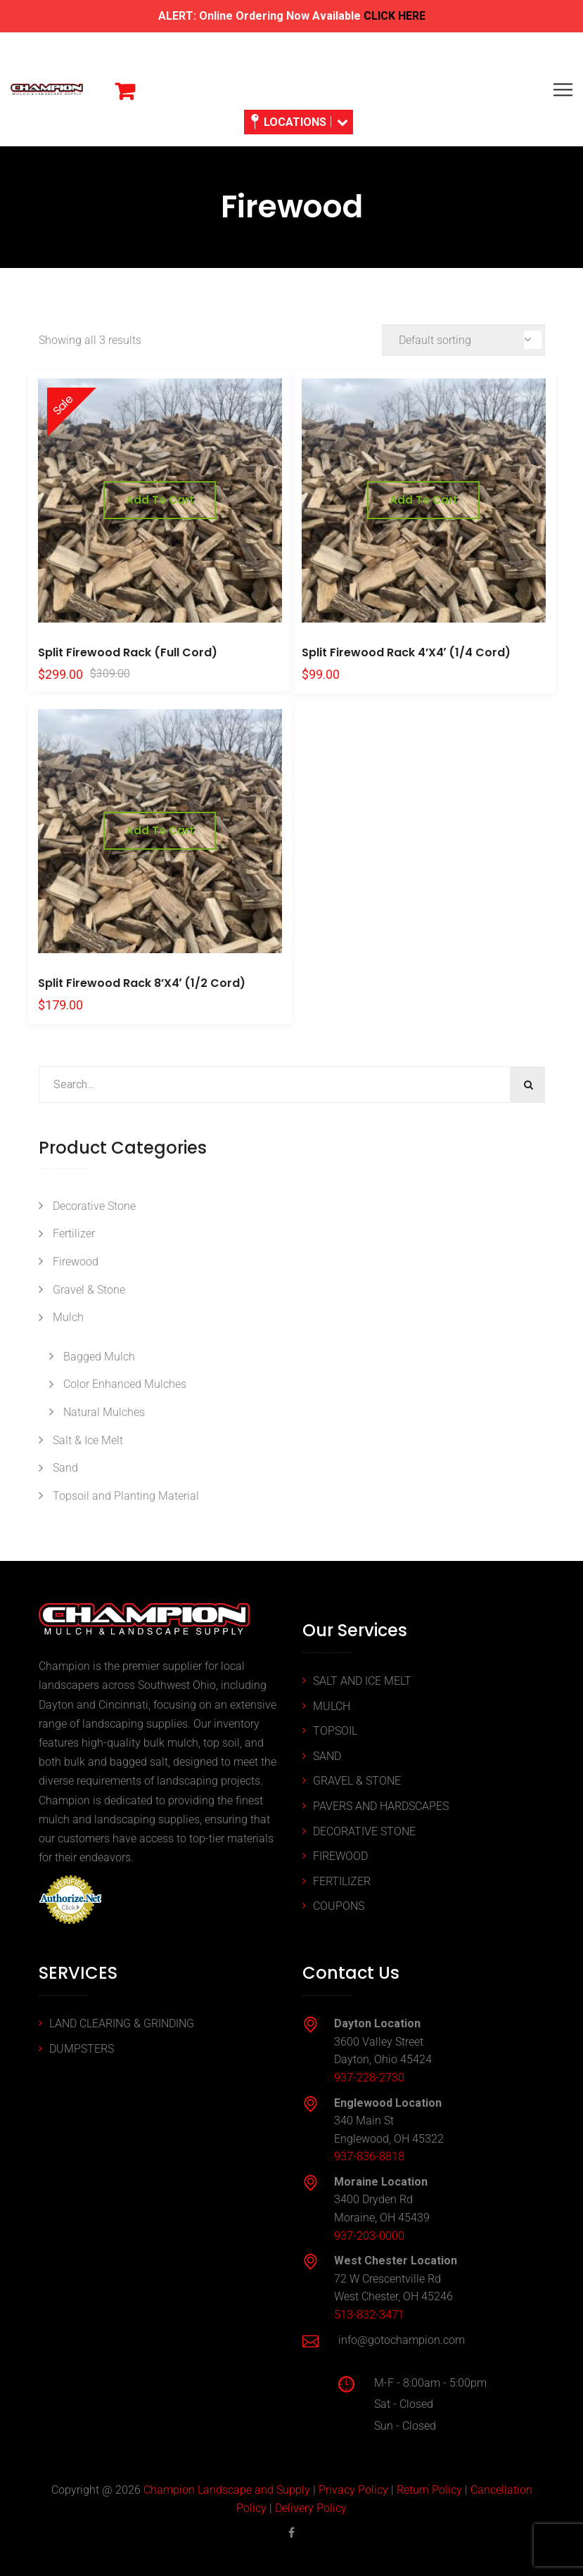 The width and height of the screenshot is (583, 2576). I want to click on Return Policy, so click(429, 2490).